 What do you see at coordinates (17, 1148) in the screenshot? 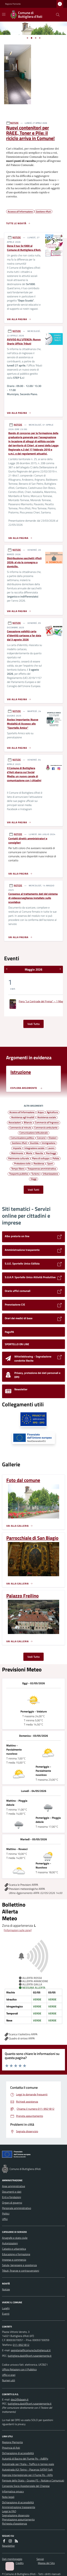
I see `Imposte` at bounding box center [17, 1148].